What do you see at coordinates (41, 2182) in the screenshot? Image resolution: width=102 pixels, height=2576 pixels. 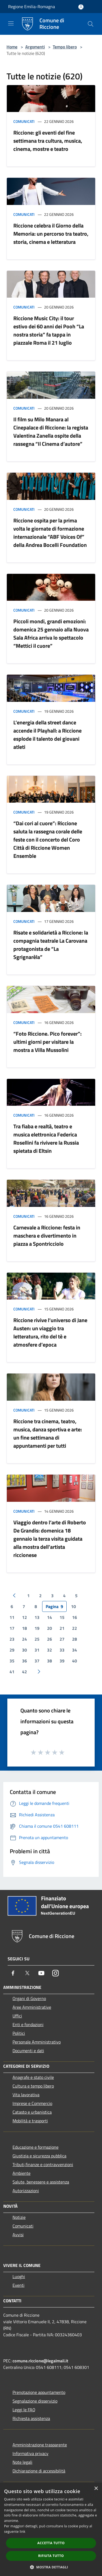 I see `Salute, benessere e assistenza` at bounding box center [41, 2182].